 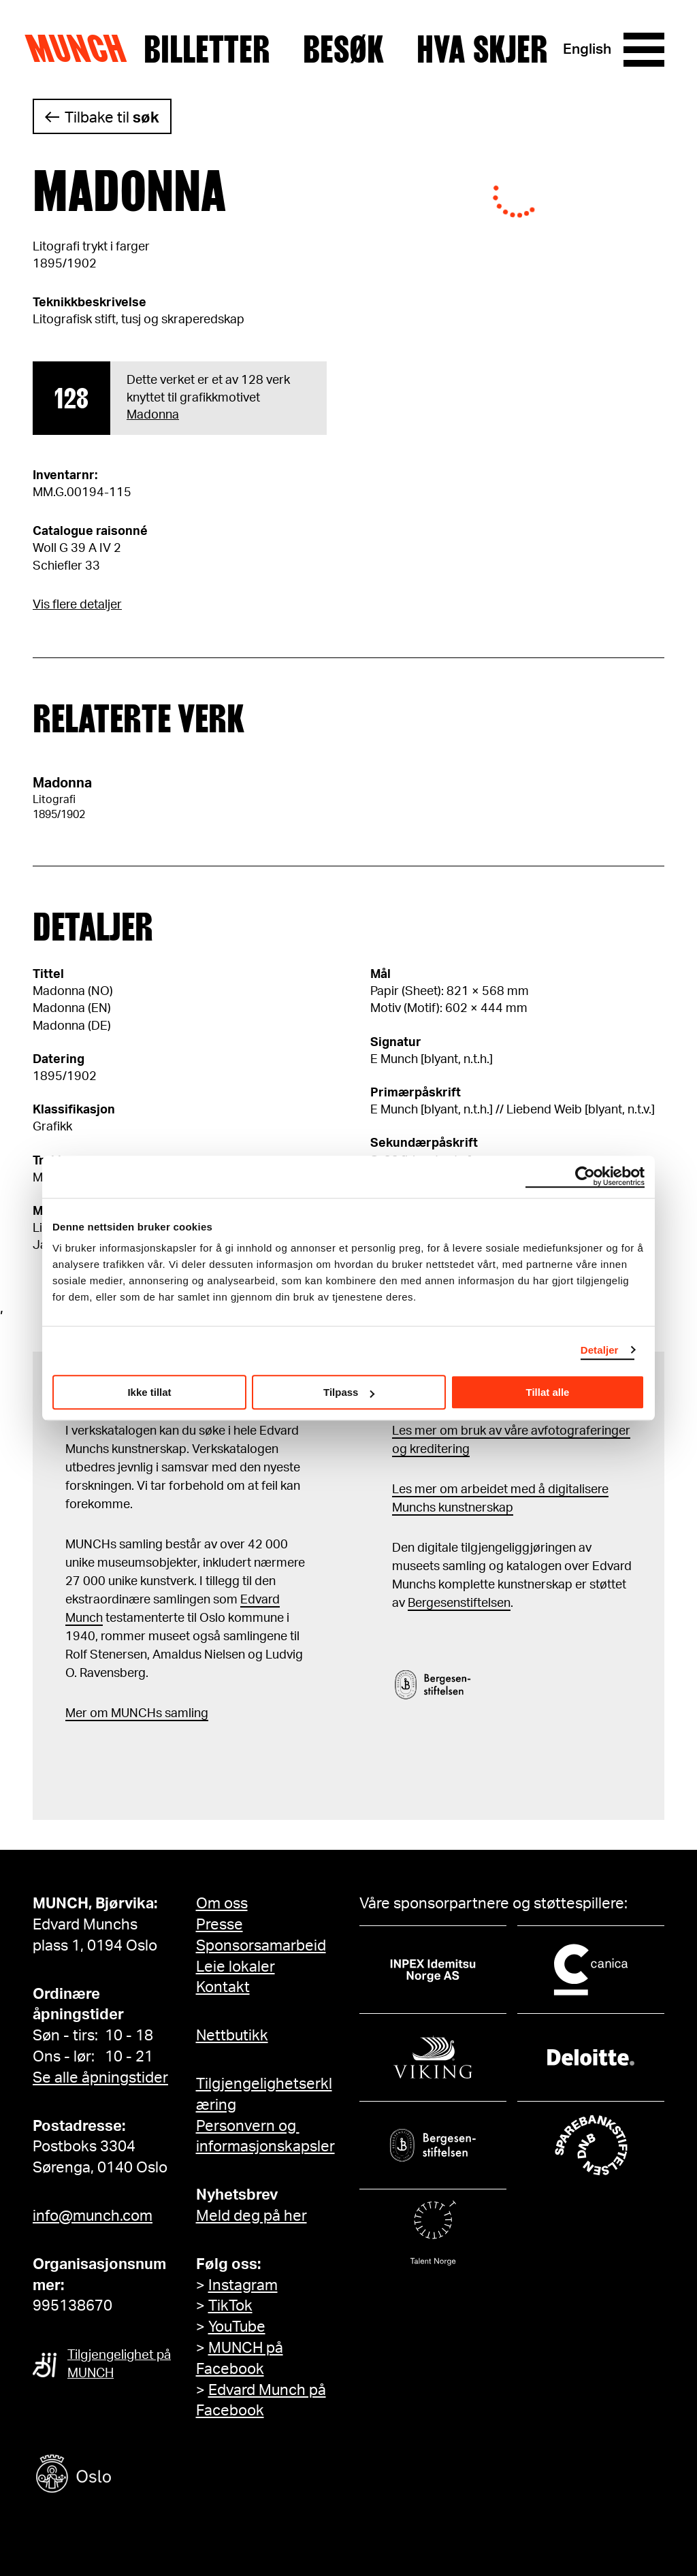 I want to click on Detaljer, so click(x=600, y=1350).